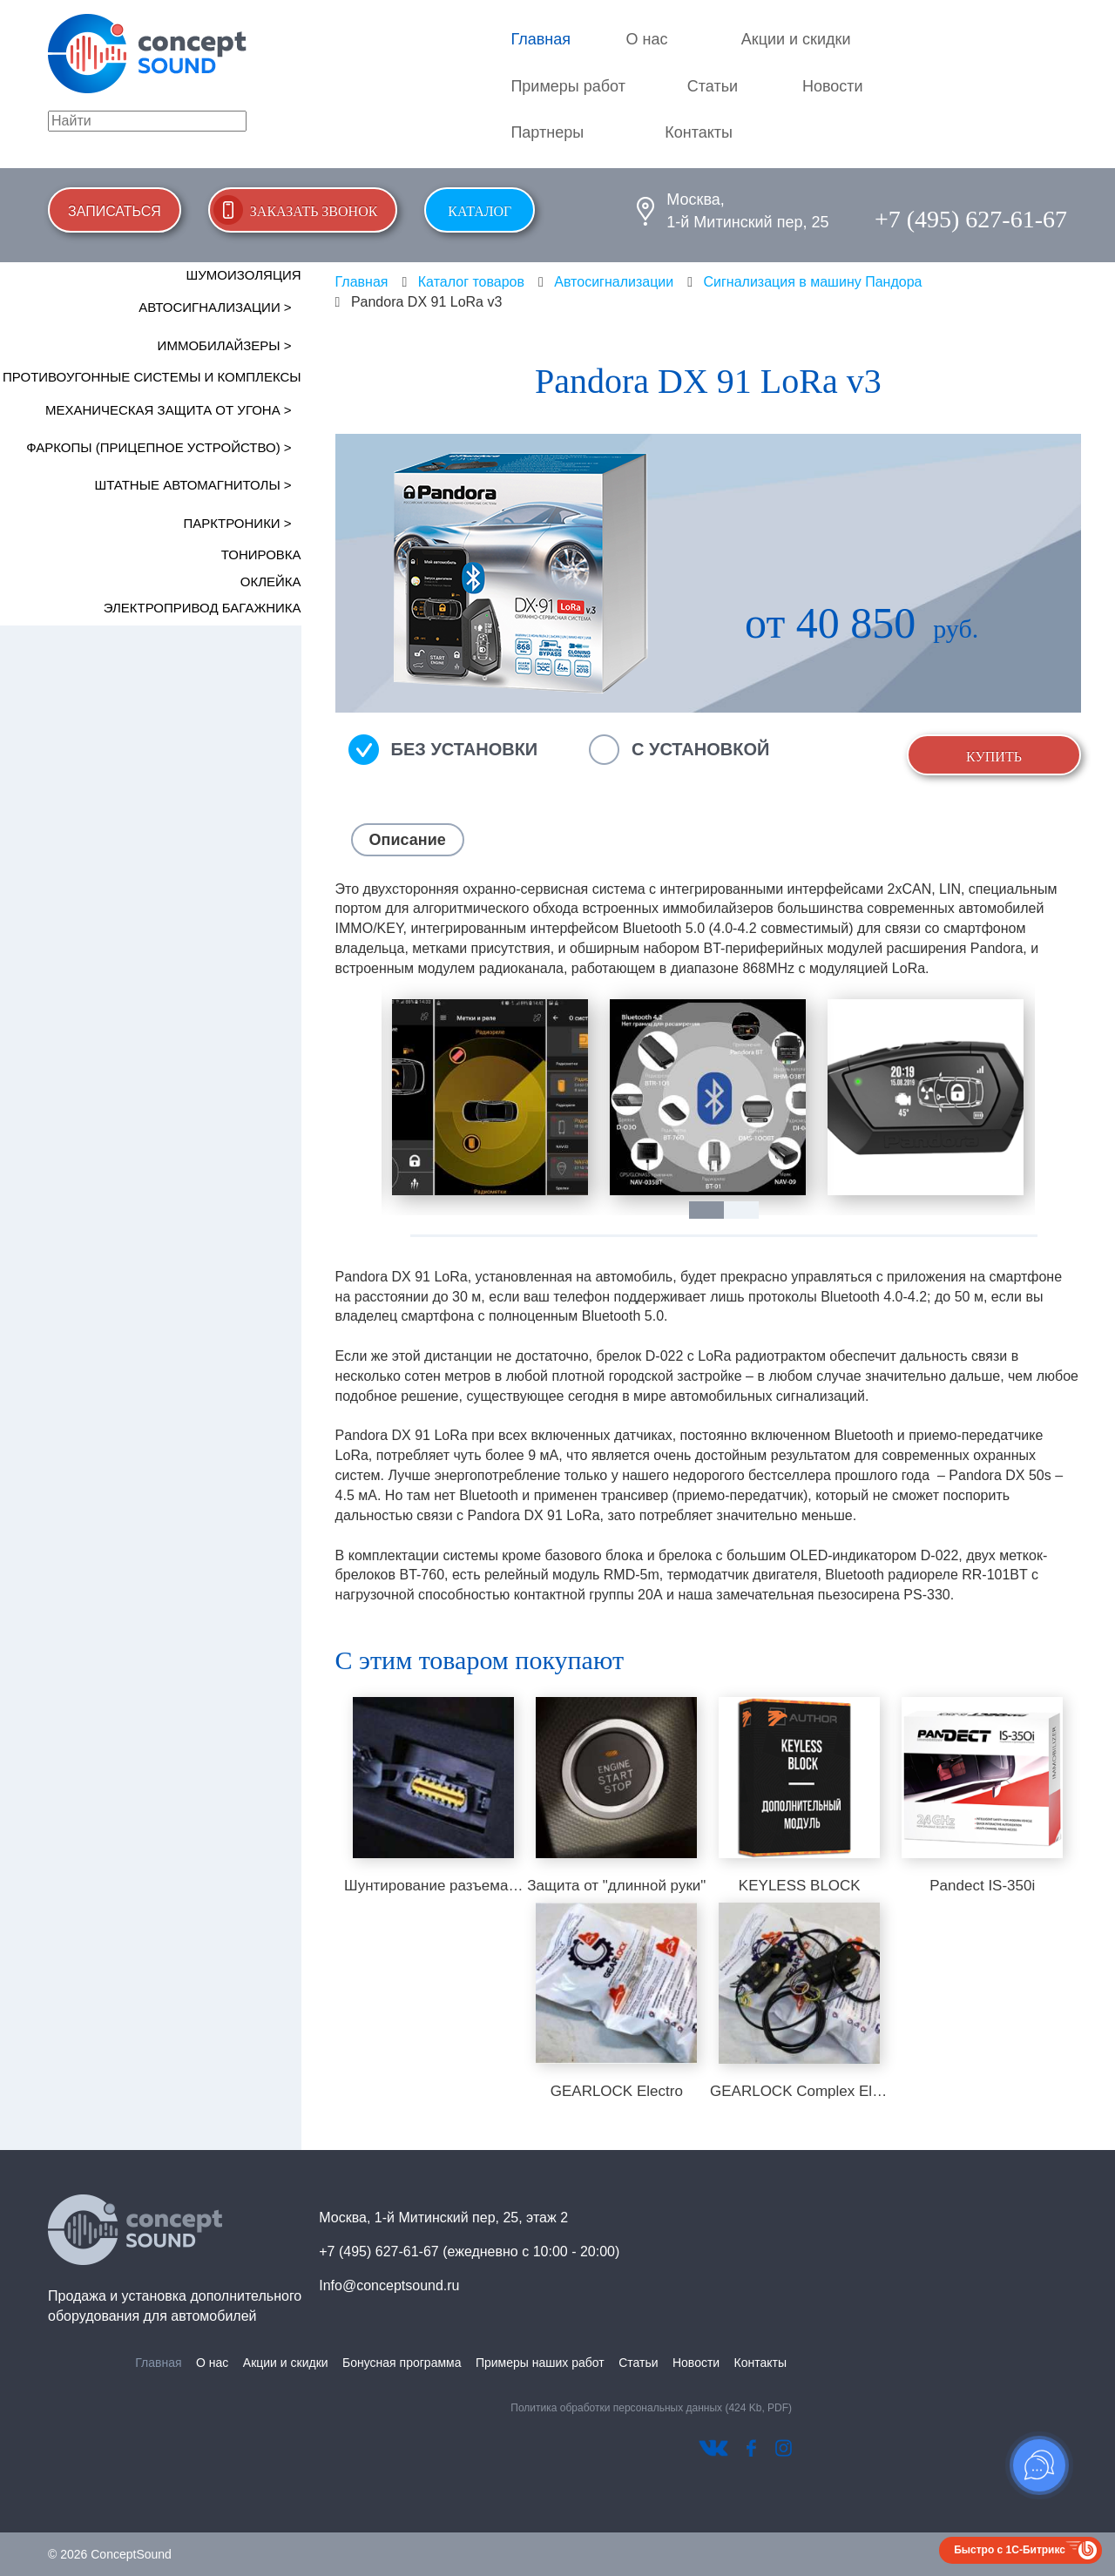  I want to click on Без установки, so click(464, 749).